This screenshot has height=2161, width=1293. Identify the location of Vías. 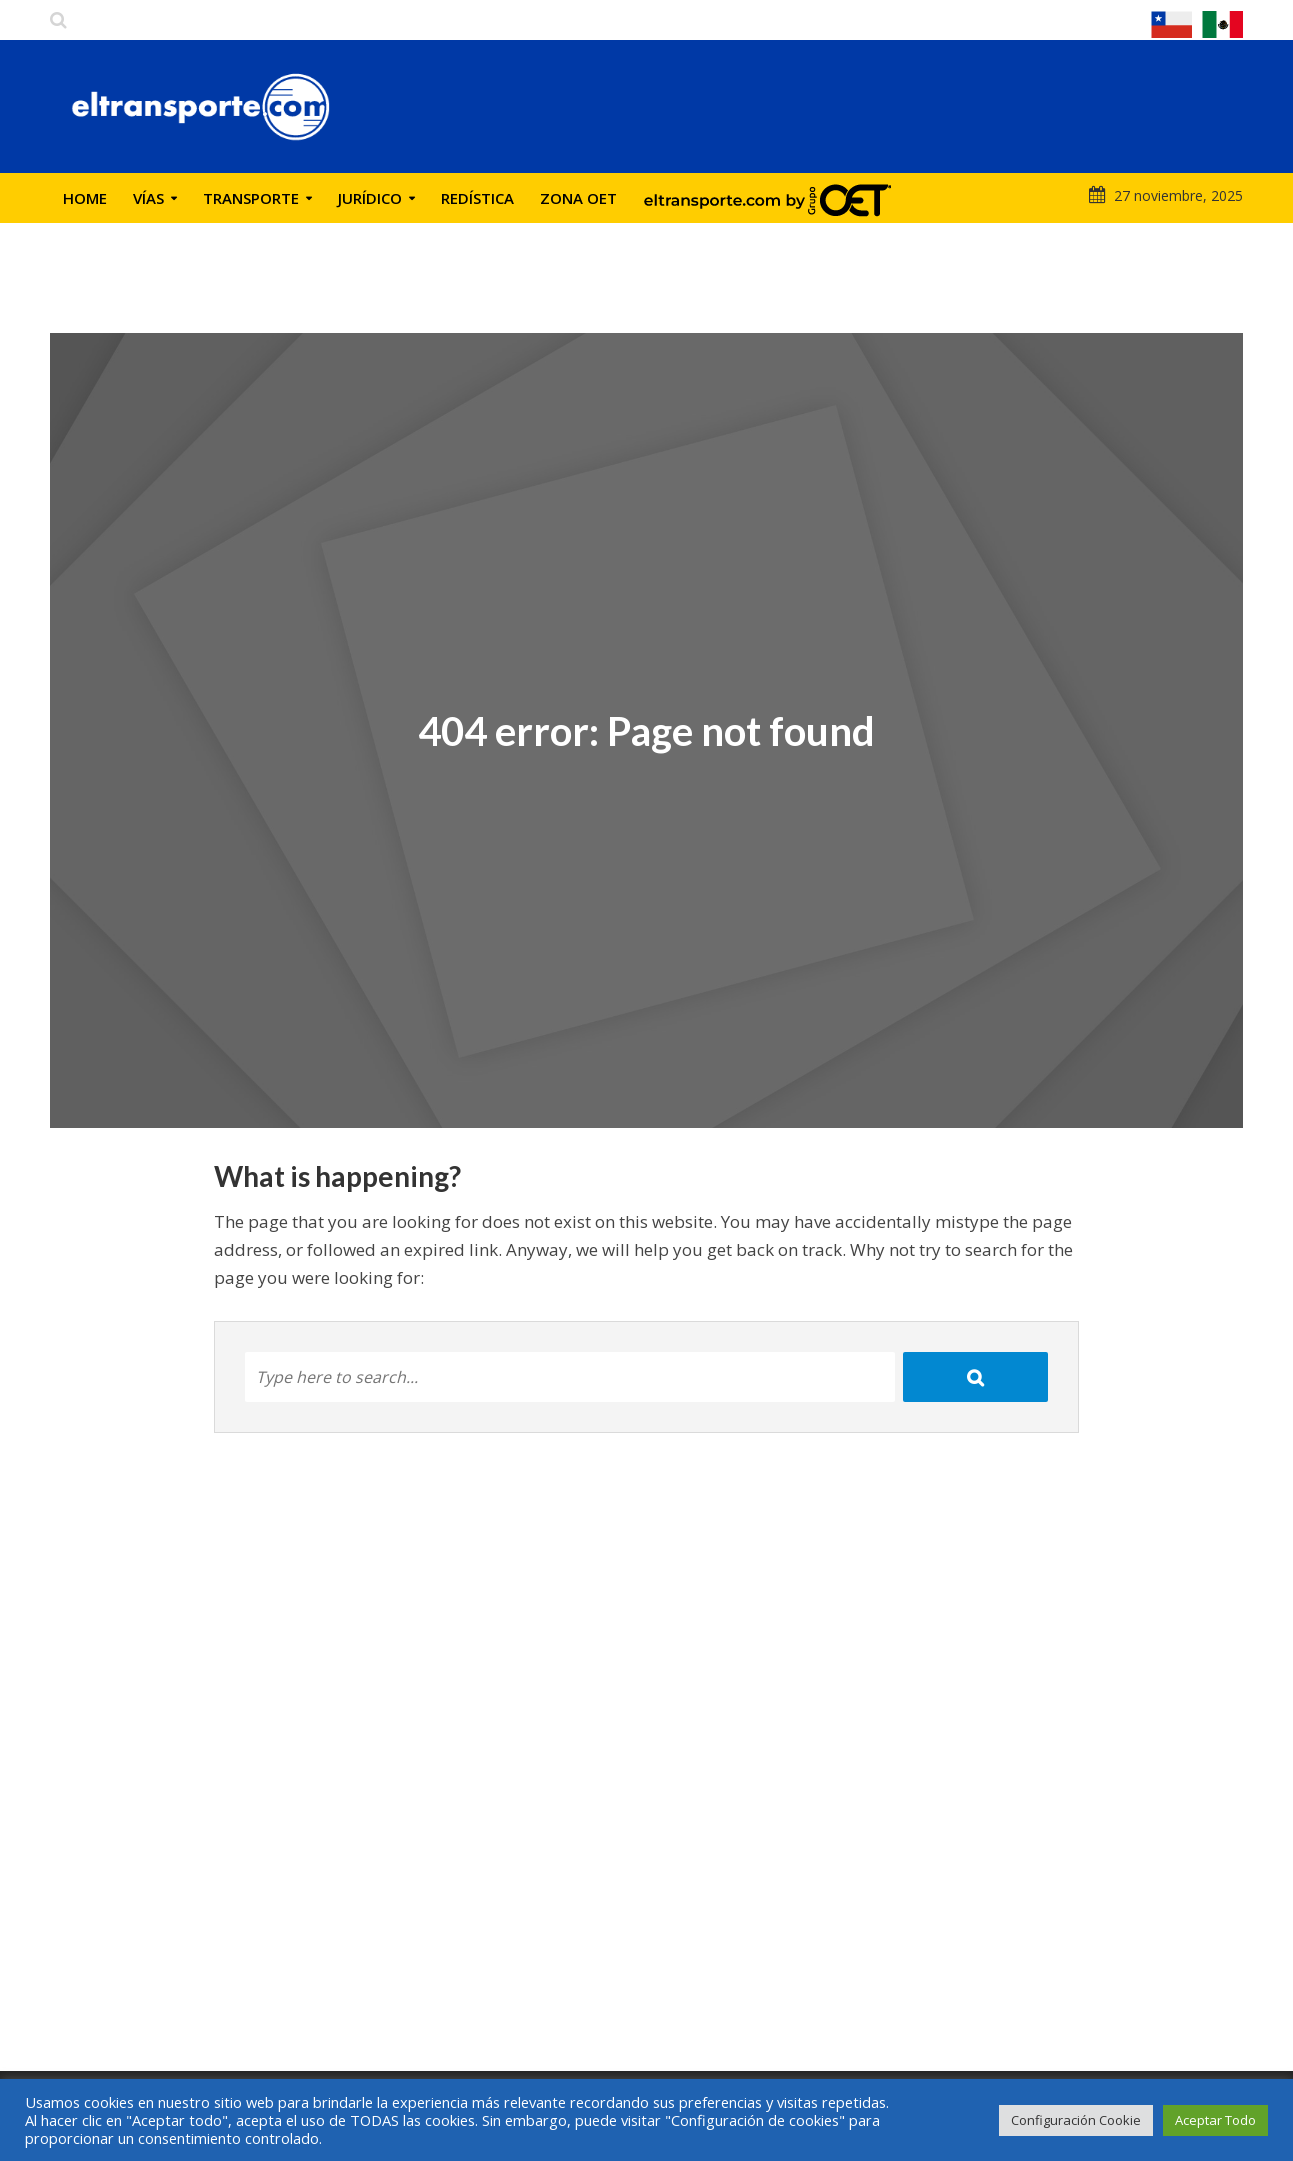
(148, 198).